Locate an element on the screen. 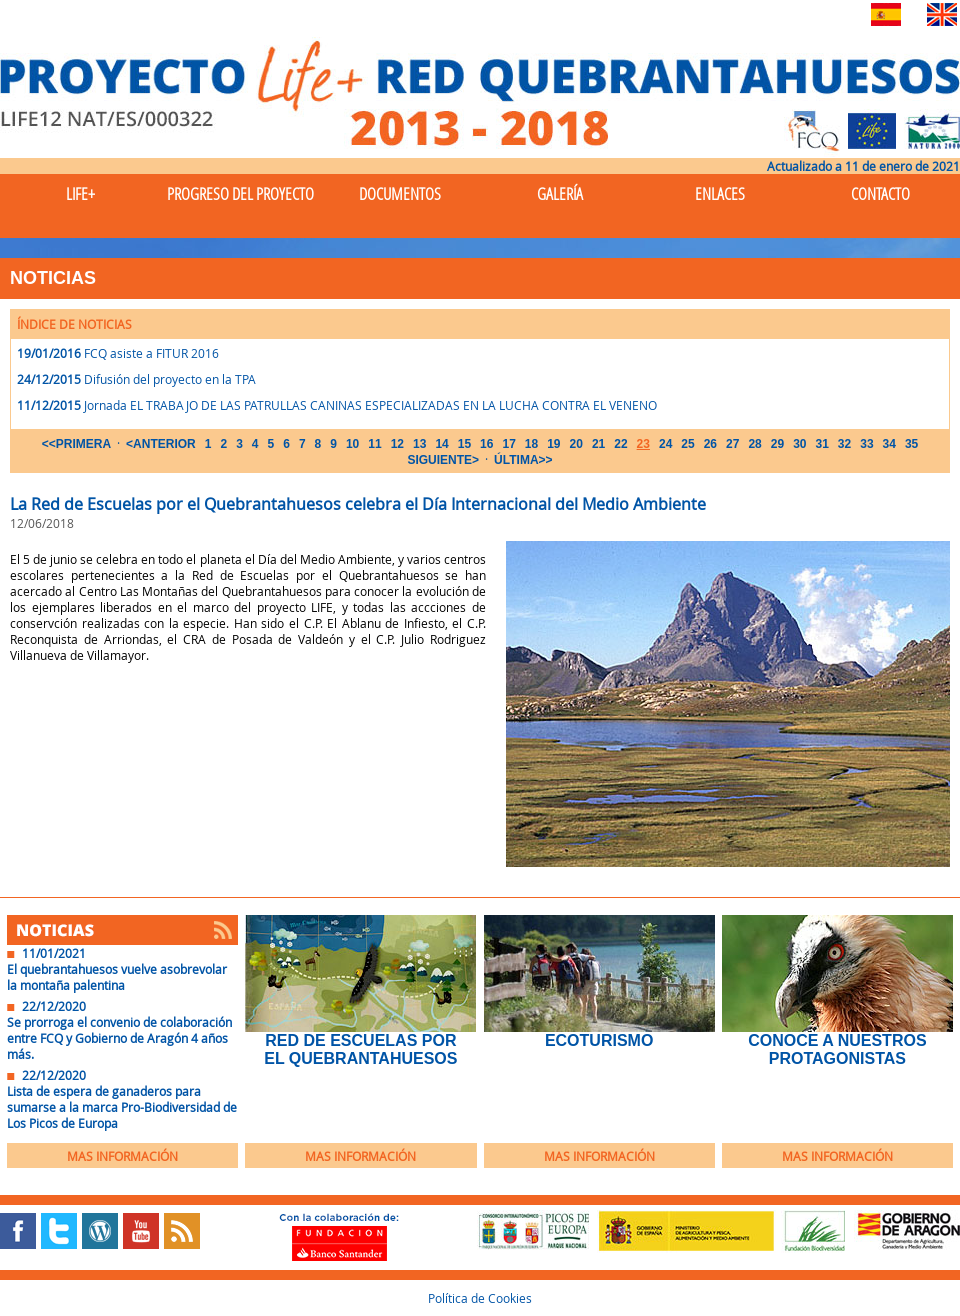  18 is located at coordinates (531, 444).